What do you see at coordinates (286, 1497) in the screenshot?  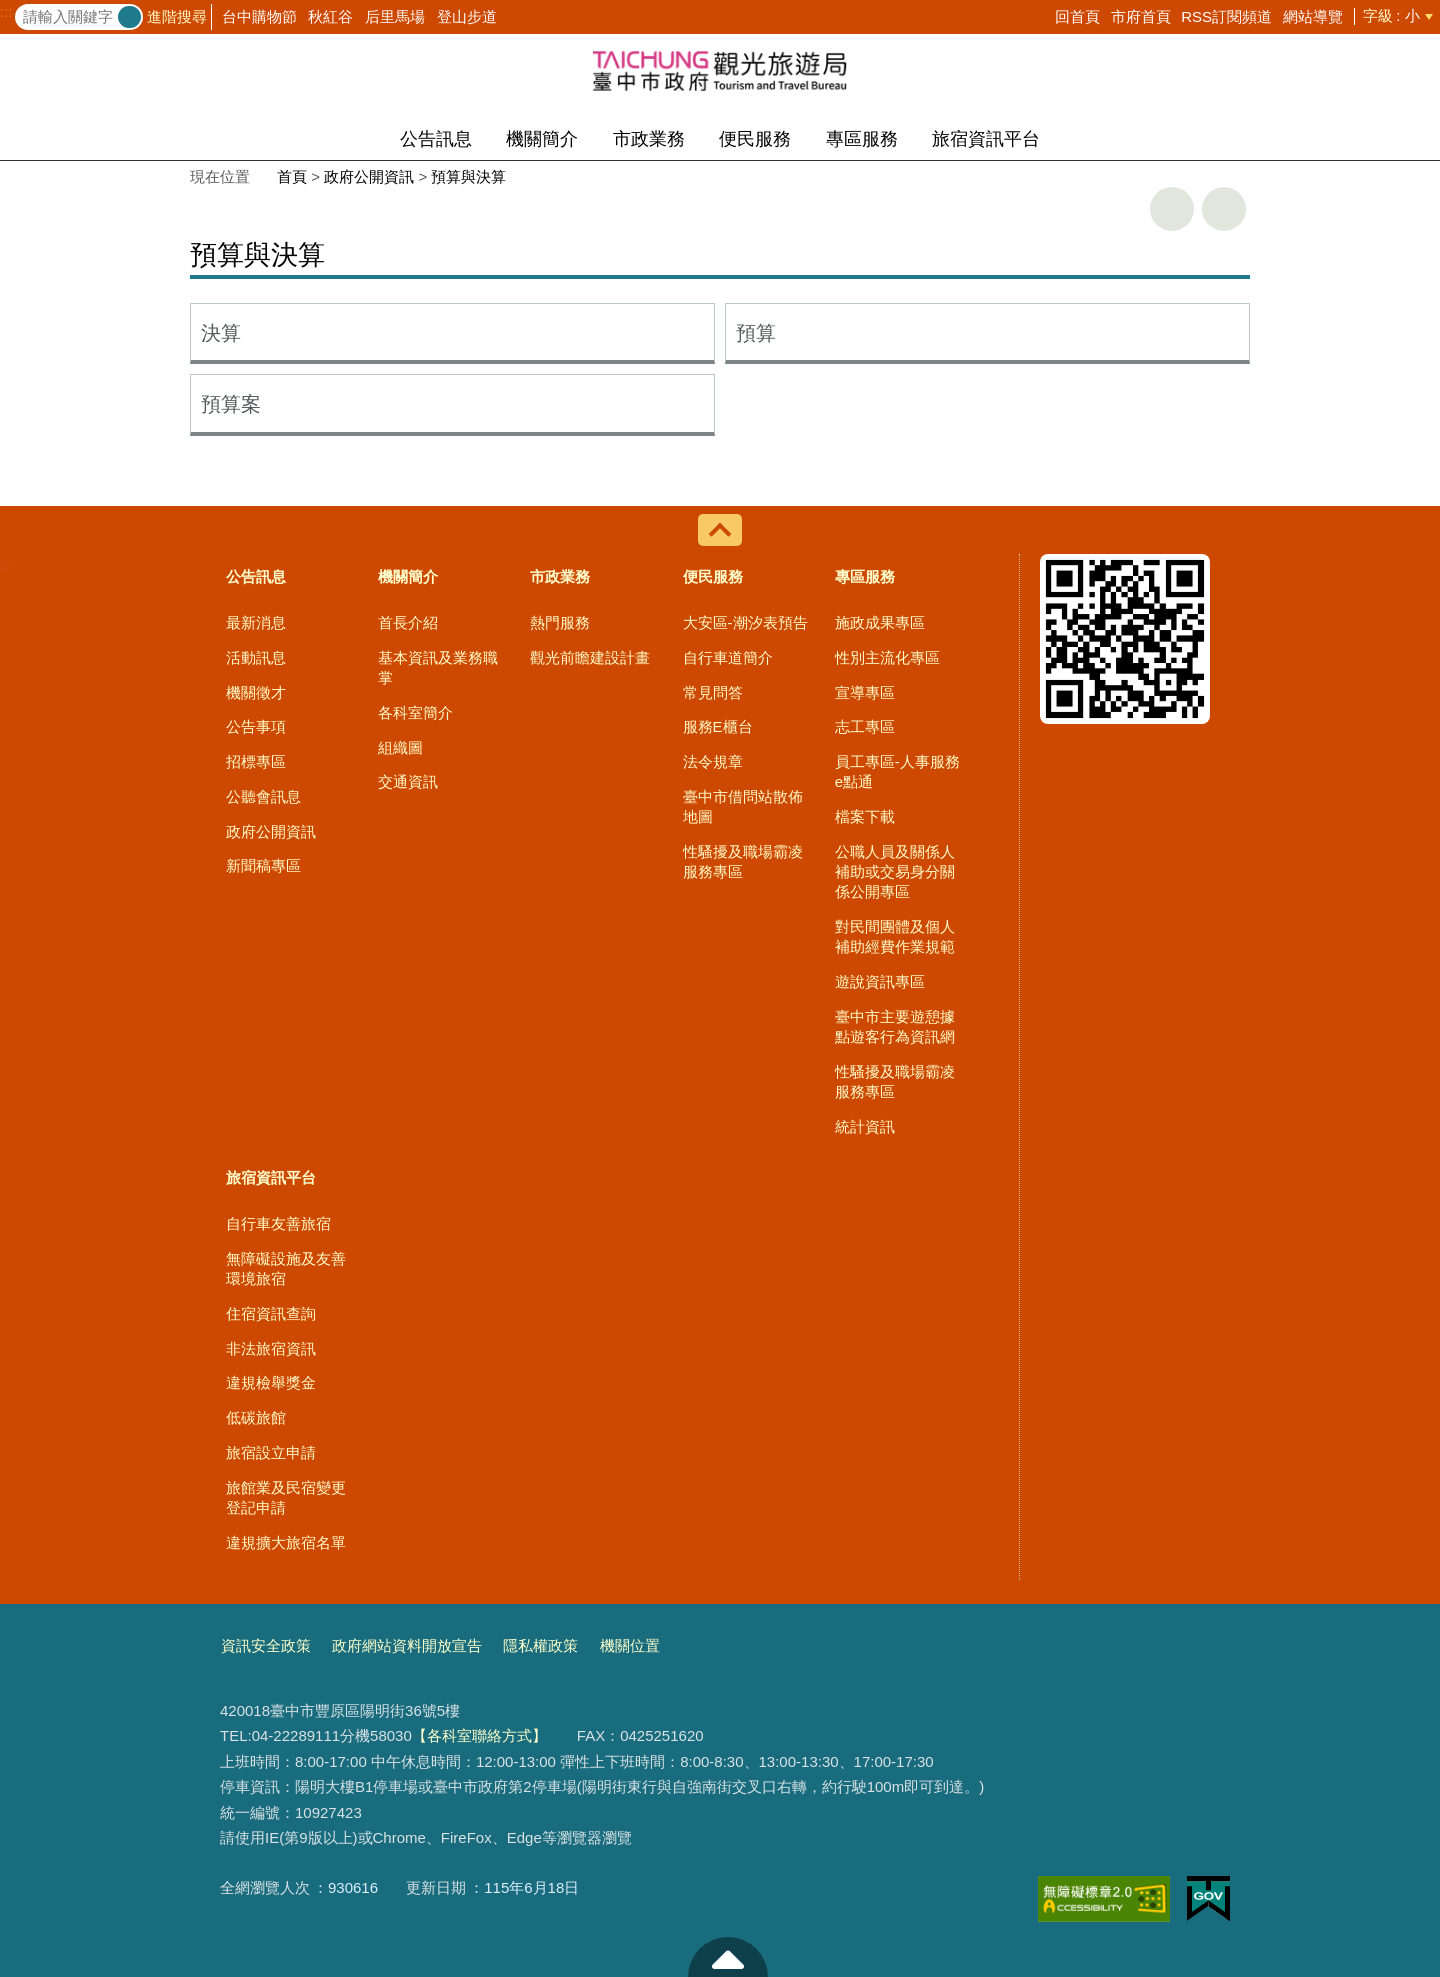 I see `旅館業及民宿變更登記申請` at bounding box center [286, 1497].